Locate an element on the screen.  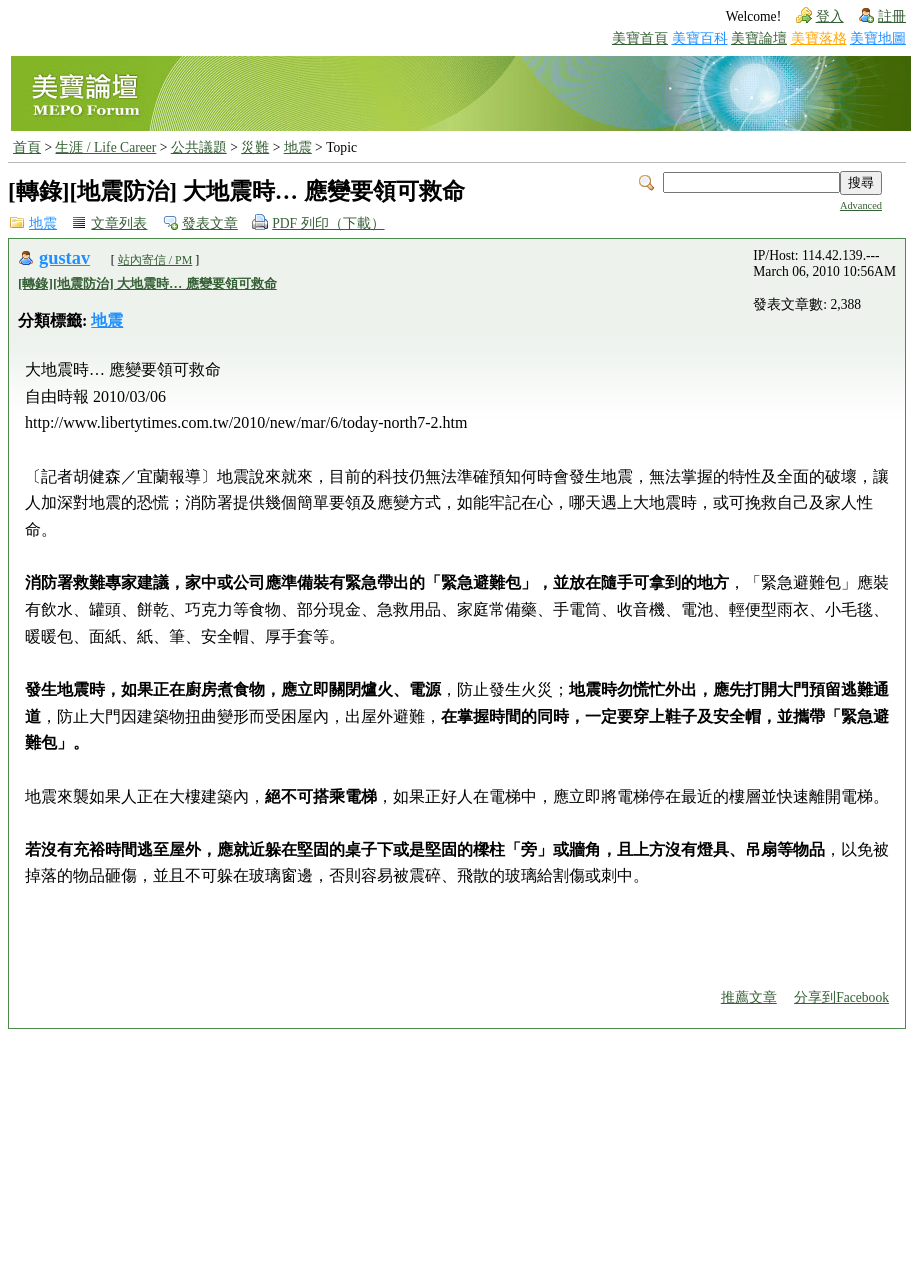
發表文章 is located at coordinates (210, 223).